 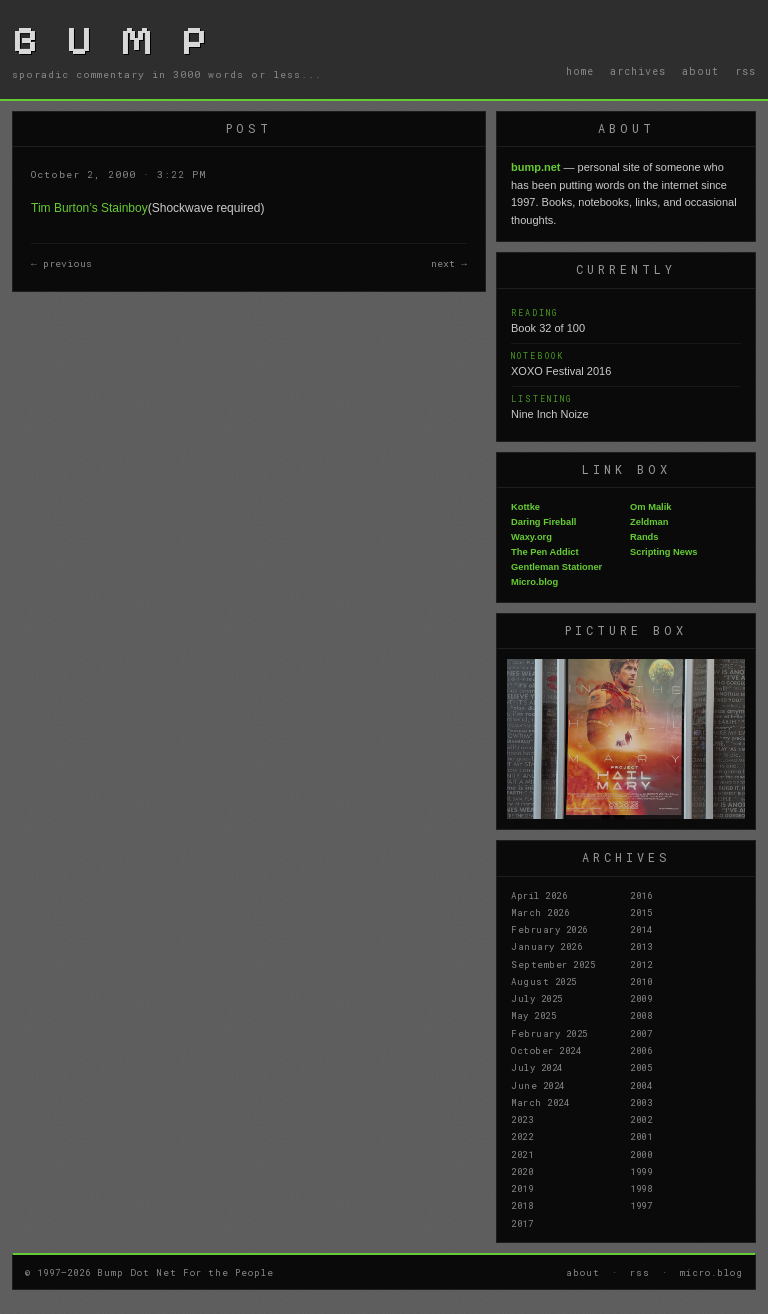 I want to click on 2006, so click(x=641, y=1050).